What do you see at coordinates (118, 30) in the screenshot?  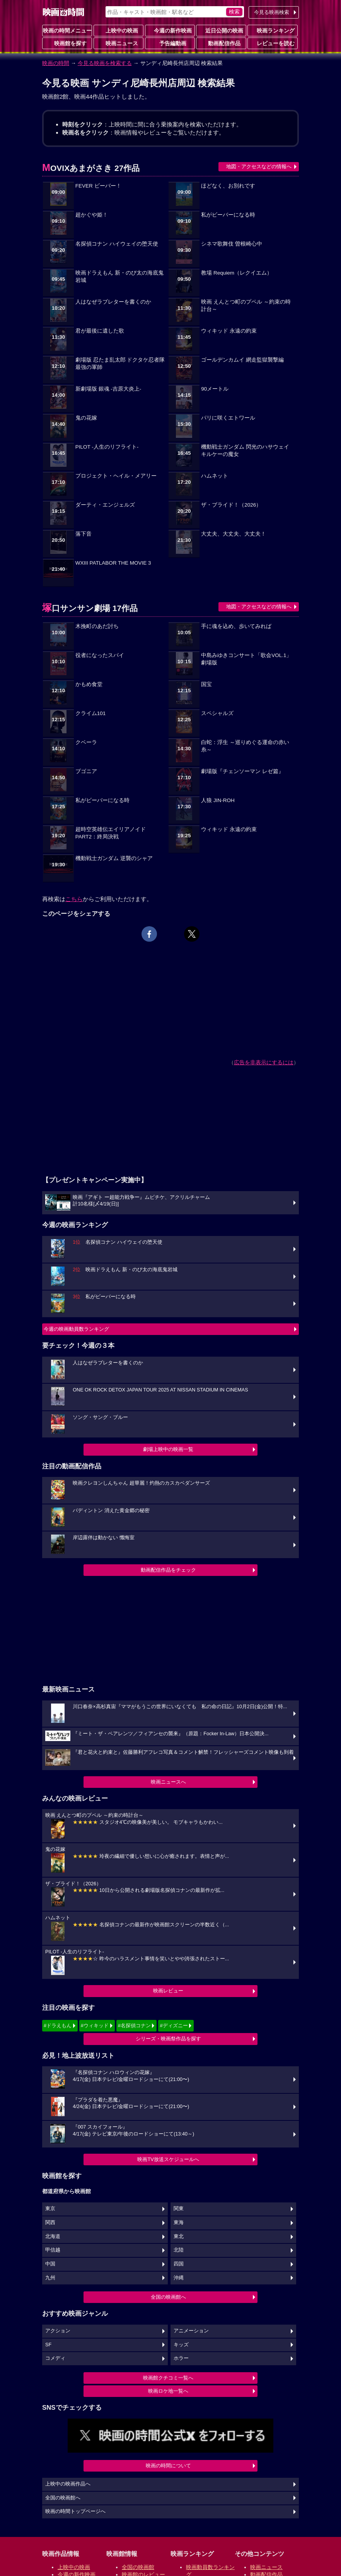 I see `上映中の映画` at bounding box center [118, 30].